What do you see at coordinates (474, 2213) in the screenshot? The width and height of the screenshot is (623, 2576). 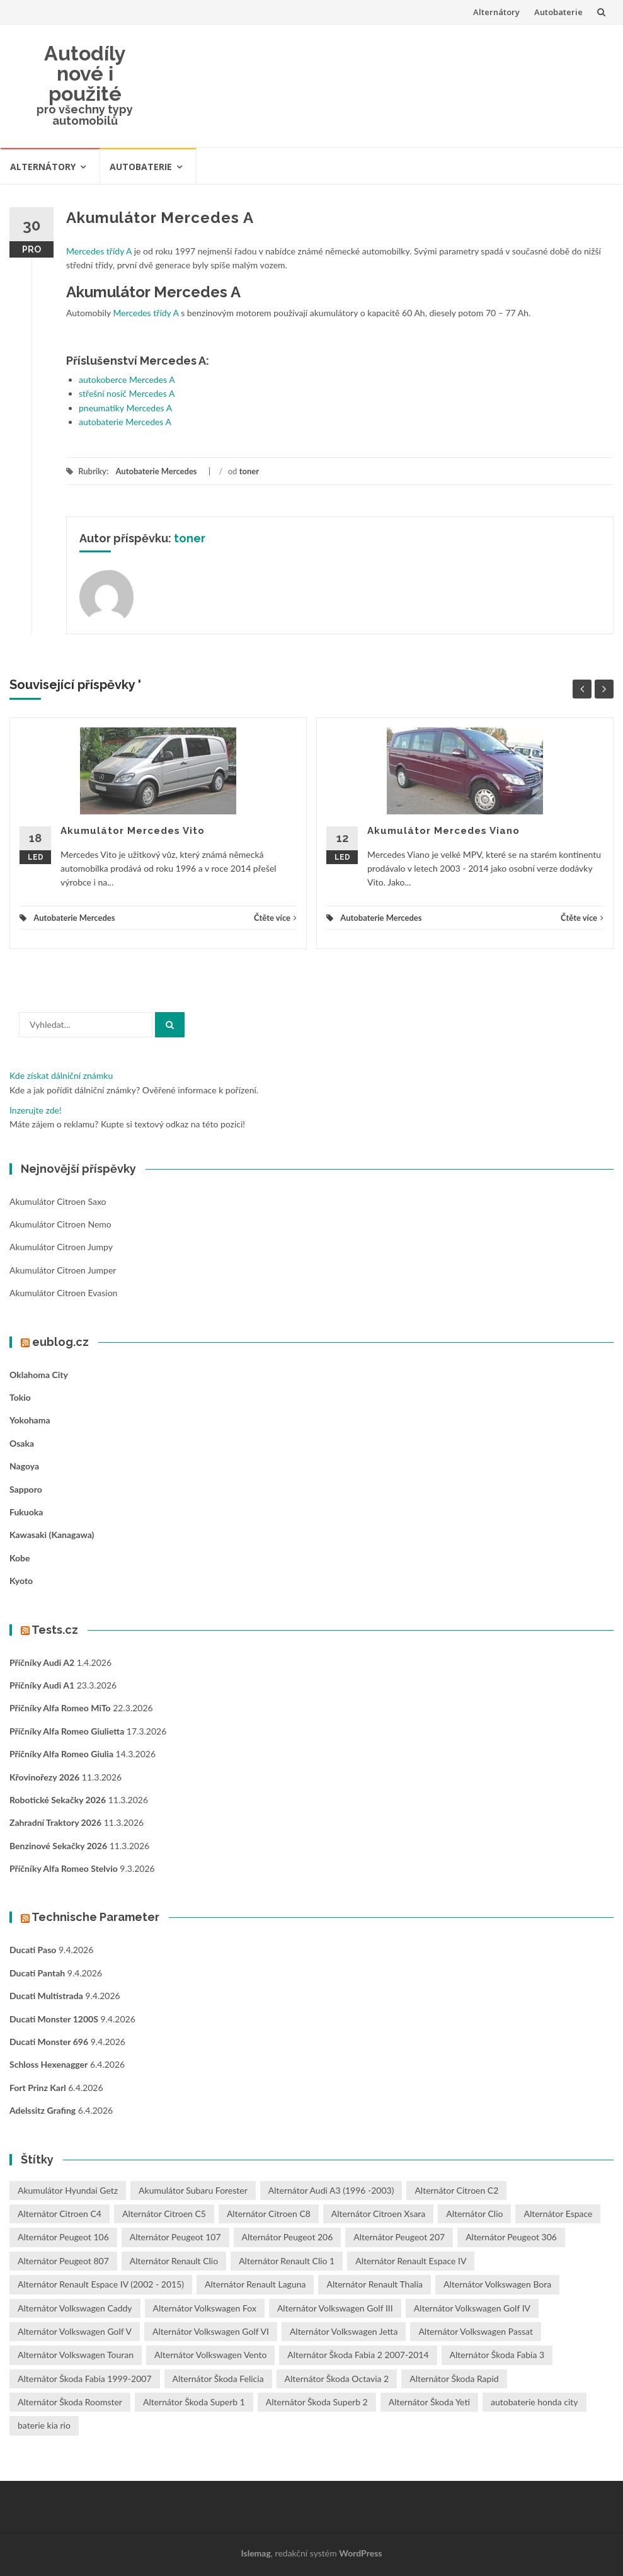 I see `Alternátor Clio [Alternátor Clio (2 položky)]` at bounding box center [474, 2213].